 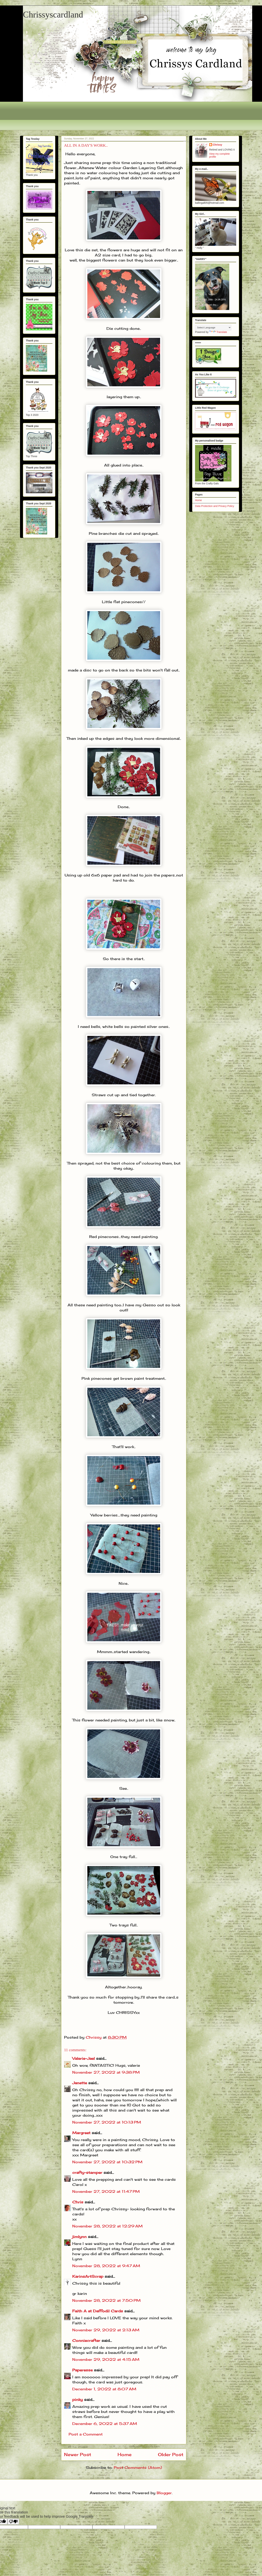 What do you see at coordinates (217, 144) in the screenshot?
I see `Chrissy` at bounding box center [217, 144].